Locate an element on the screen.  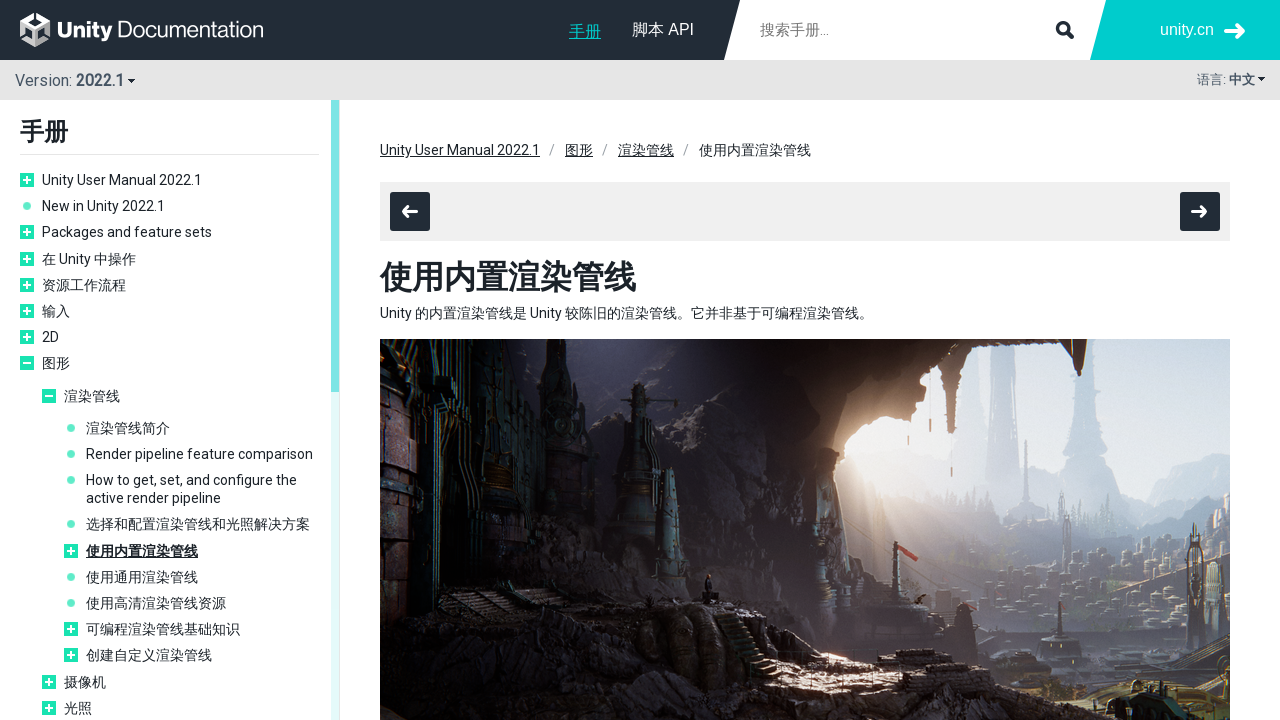
使用高清渲染管线资源 is located at coordinates (156, 603).